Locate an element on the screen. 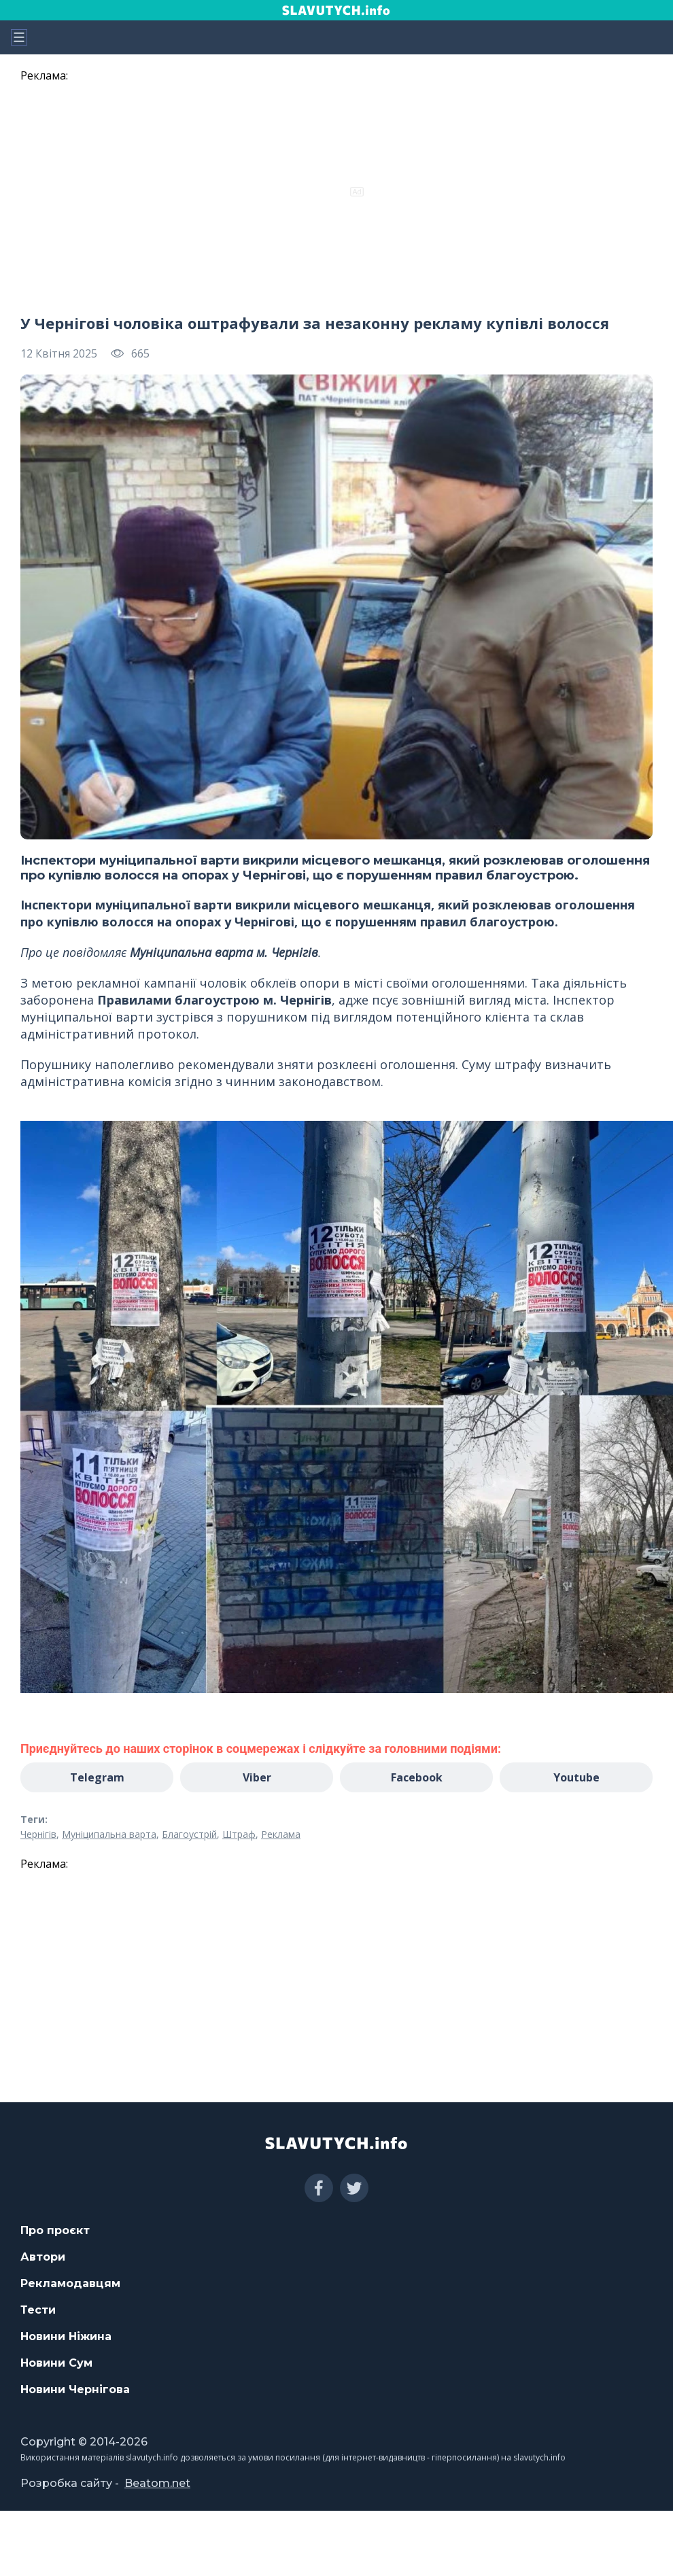 The image size is (673, 2576). Чернігів is located at coordinates (38, 1834).